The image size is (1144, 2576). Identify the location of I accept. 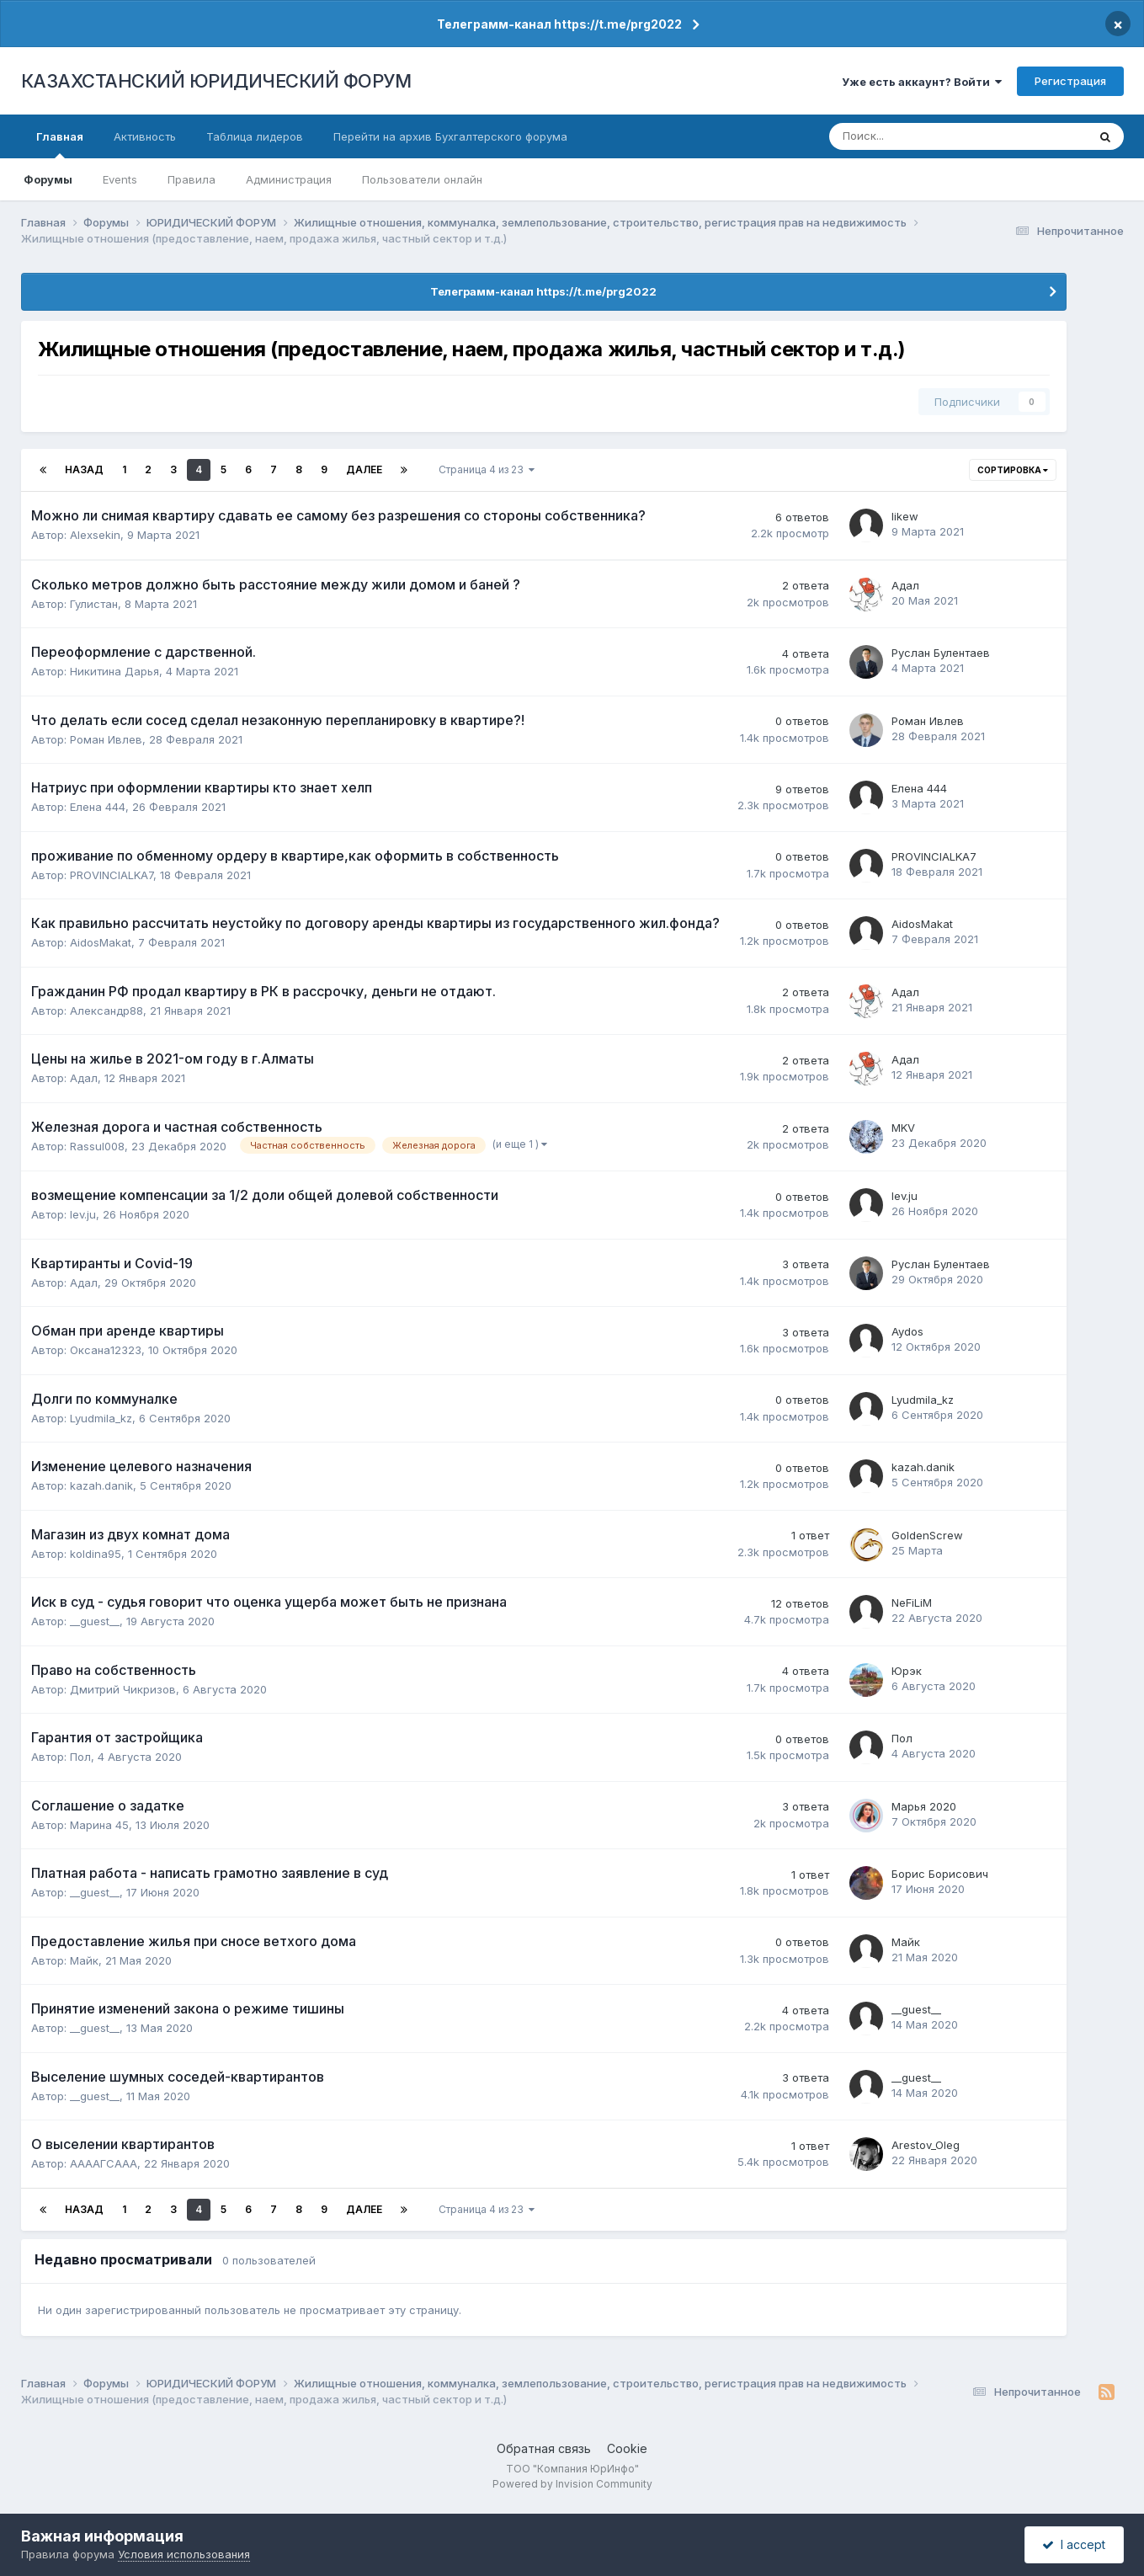
(1073, 2544).